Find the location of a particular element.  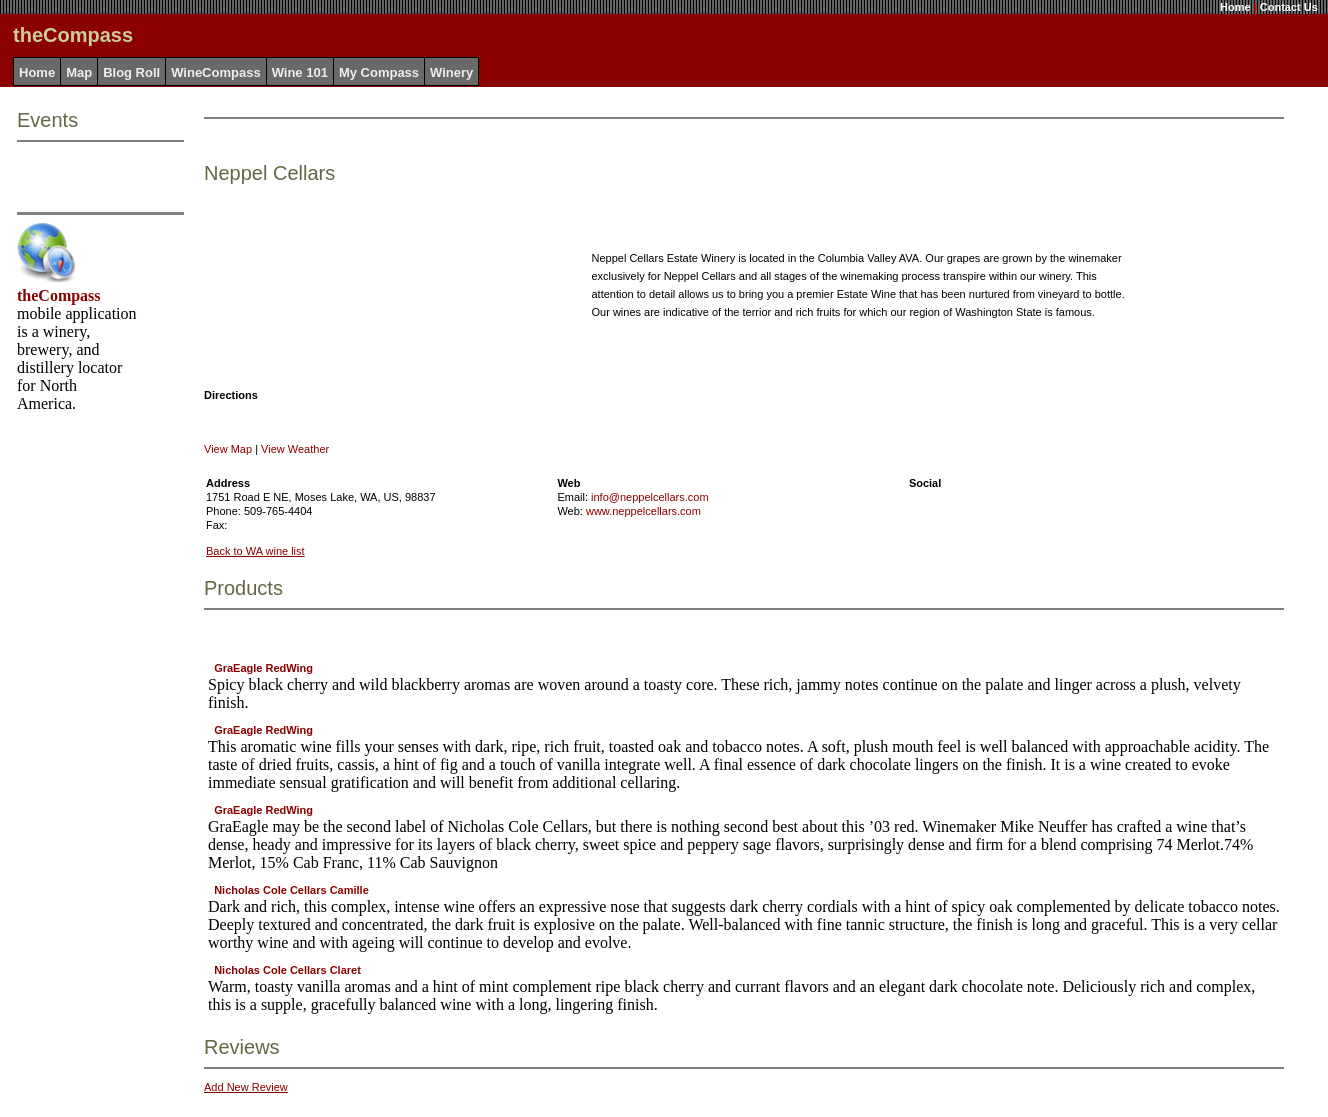

Home is located at coordinates (1235, 7).